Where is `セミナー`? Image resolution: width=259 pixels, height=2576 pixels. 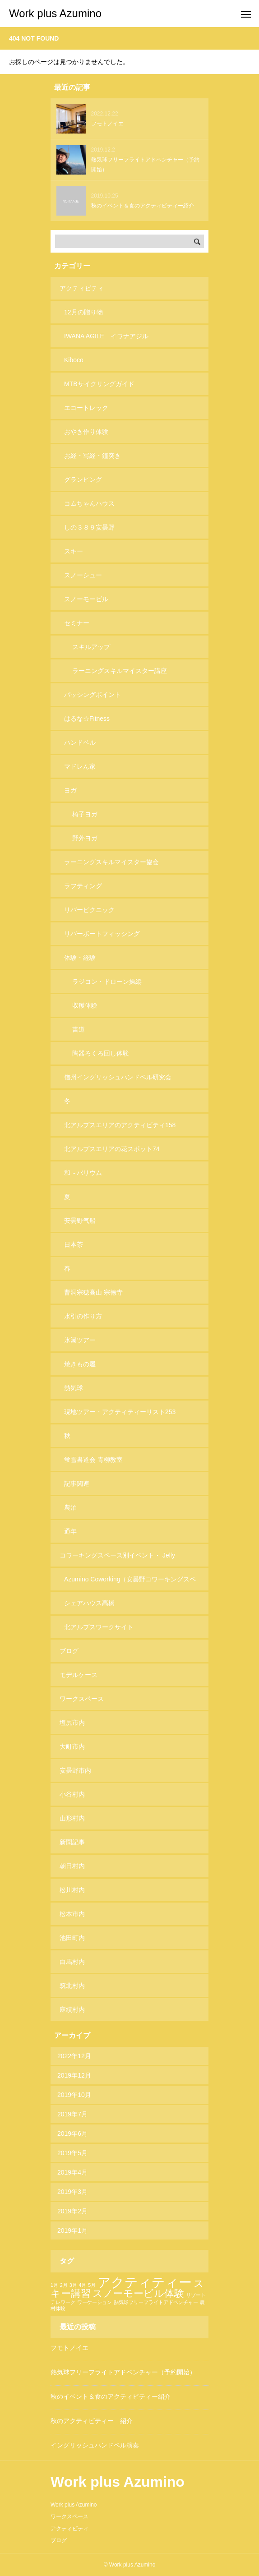
セミナー is located at coordinates (76, 623).